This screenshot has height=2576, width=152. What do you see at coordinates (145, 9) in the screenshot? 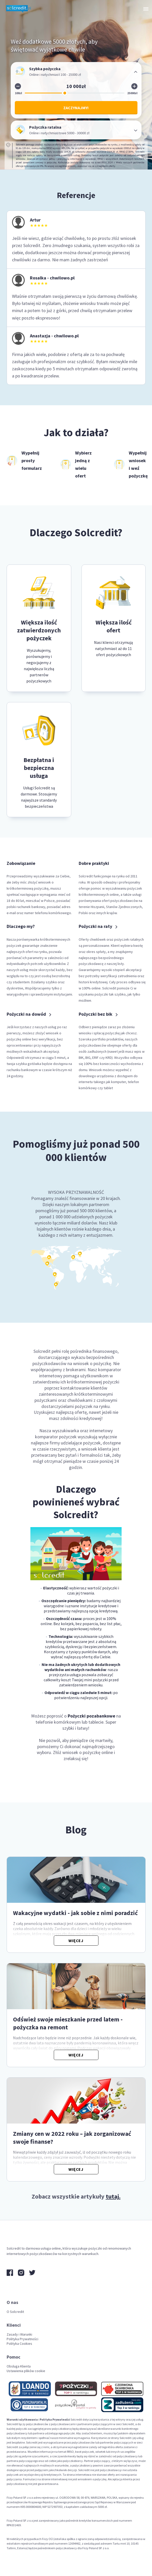
I see `[button]` at bounding box center [145, 9].